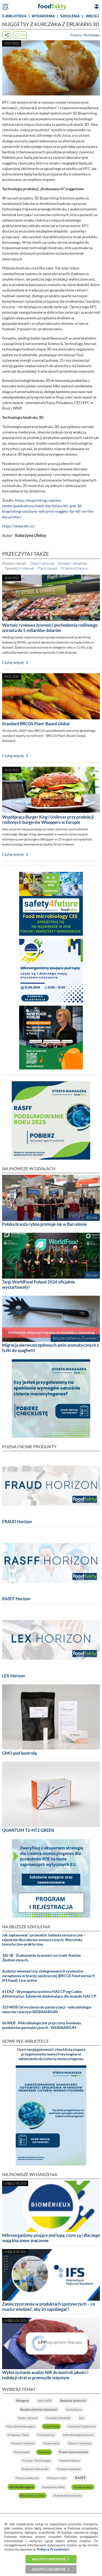 This screenshot has height=2576, width=102. Describe the element at coordinates (28, 1830) in the screenshot. I see `QUANTUM T2-HT2 GREEN` at that location.